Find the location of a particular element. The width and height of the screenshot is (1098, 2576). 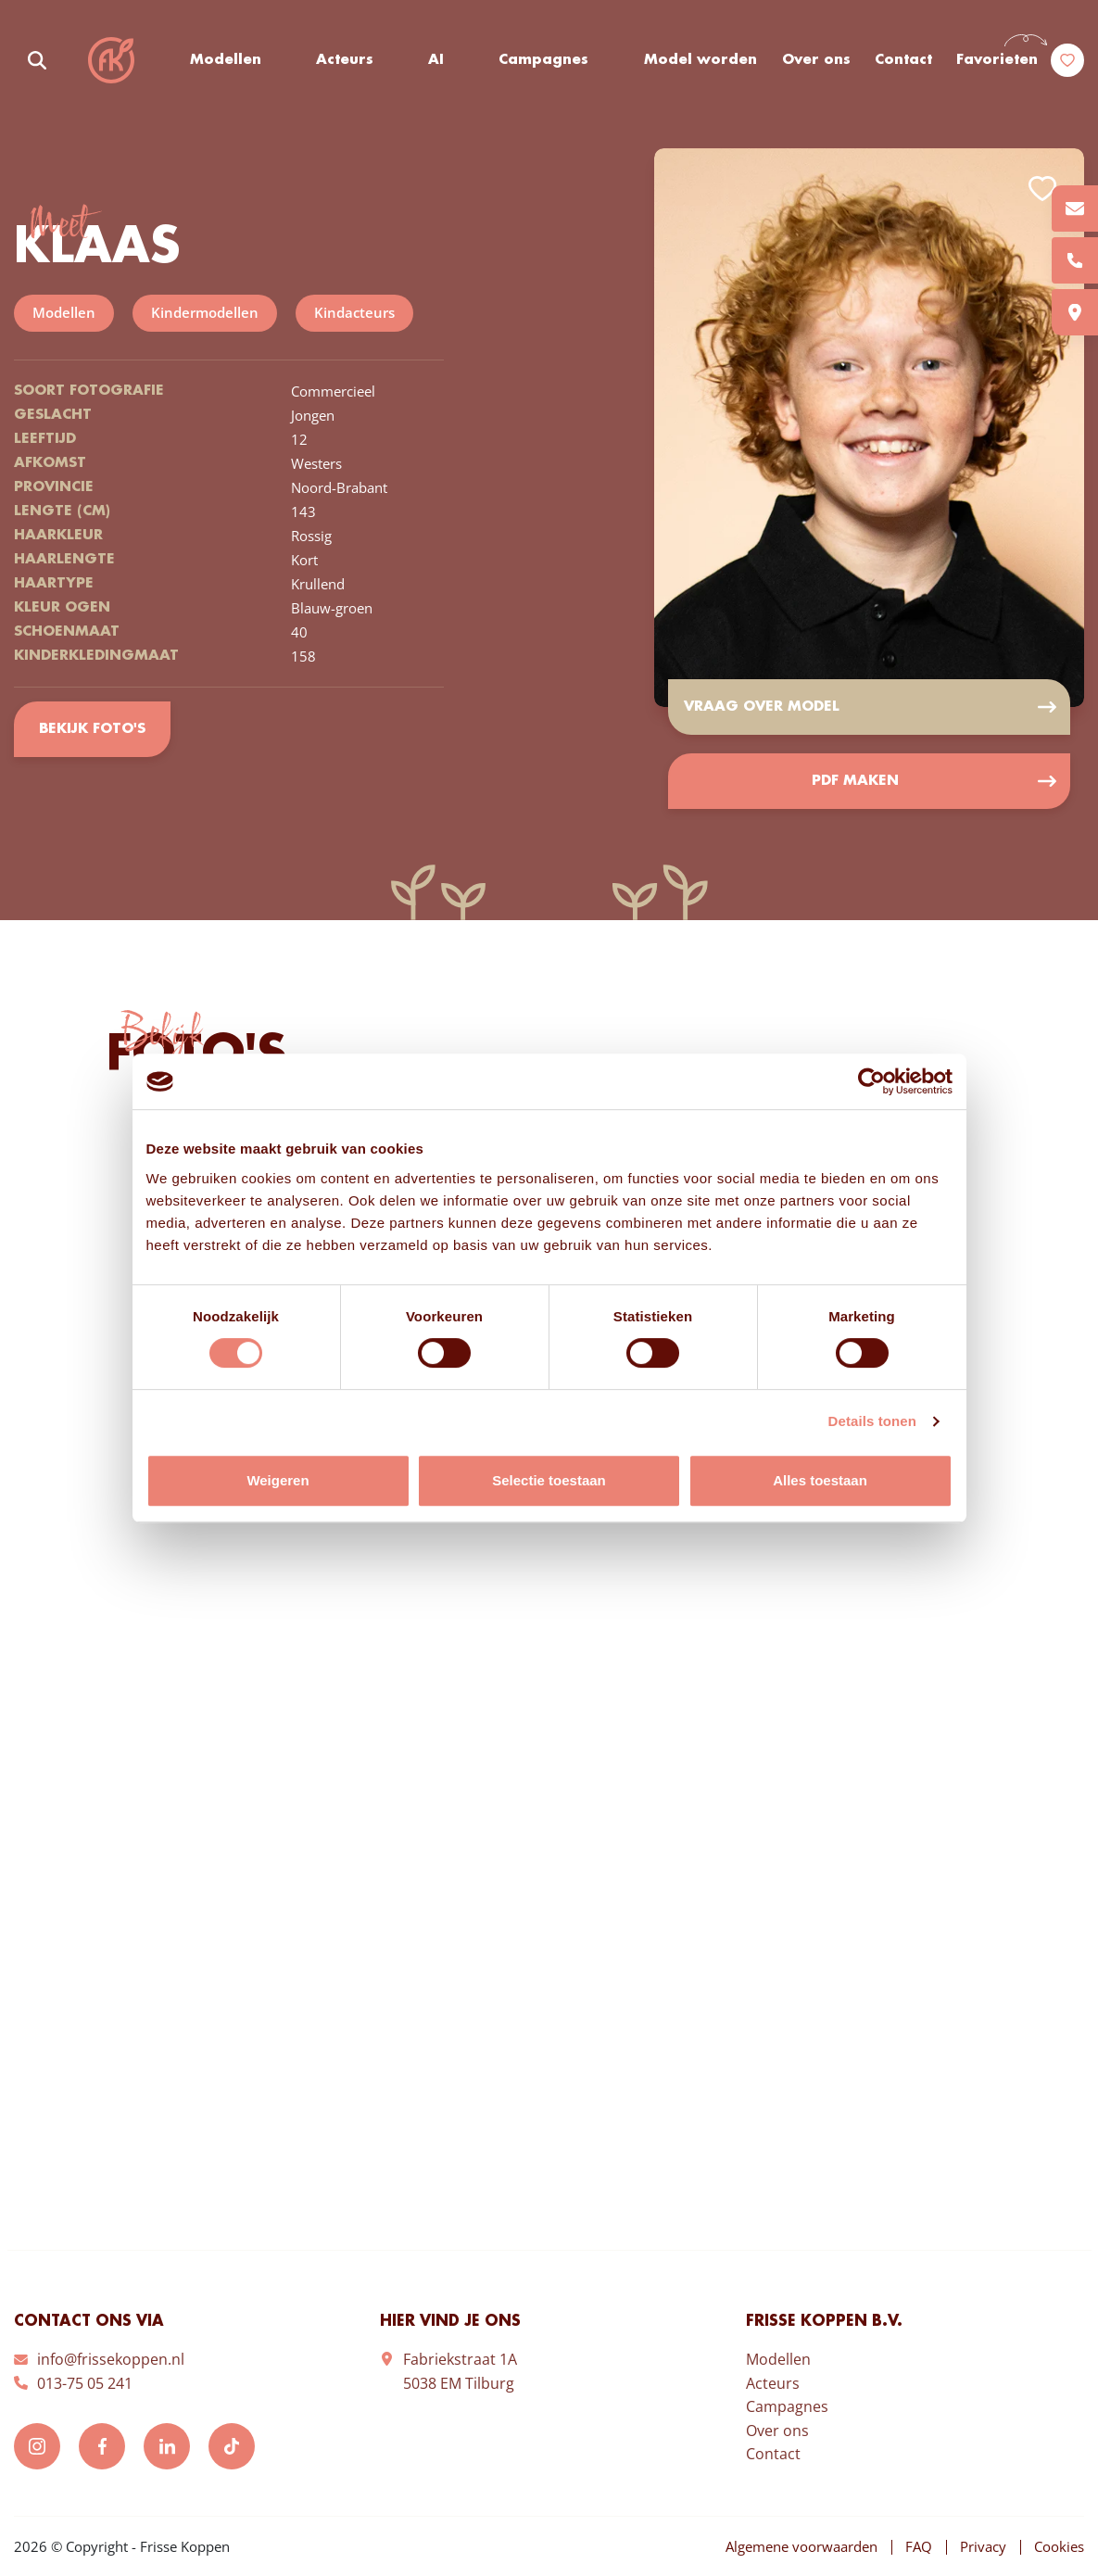

Campagnes is located at coordinates (543, 60).